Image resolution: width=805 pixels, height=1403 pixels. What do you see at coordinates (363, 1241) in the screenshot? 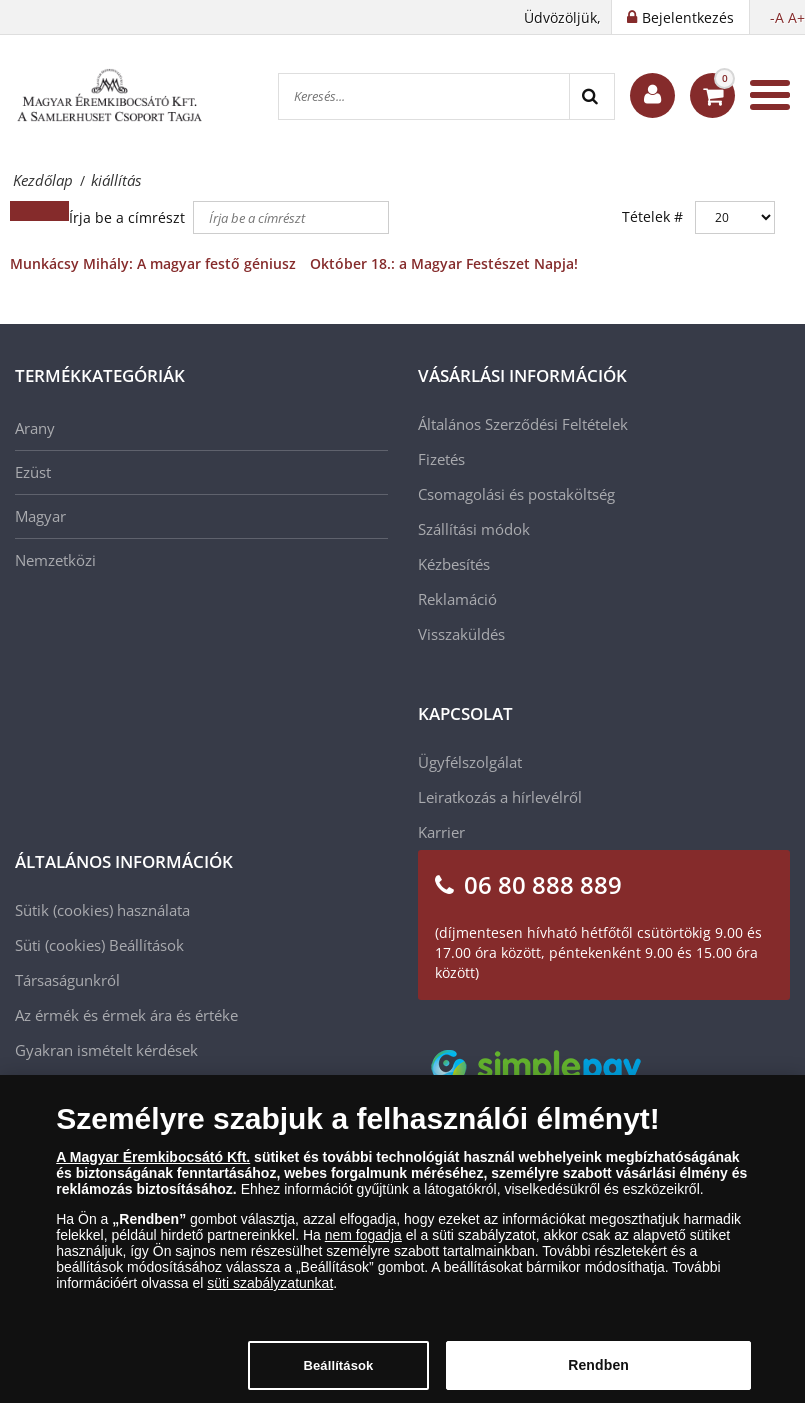
I see `nem fogadja` at bounding box center [363, 1241].